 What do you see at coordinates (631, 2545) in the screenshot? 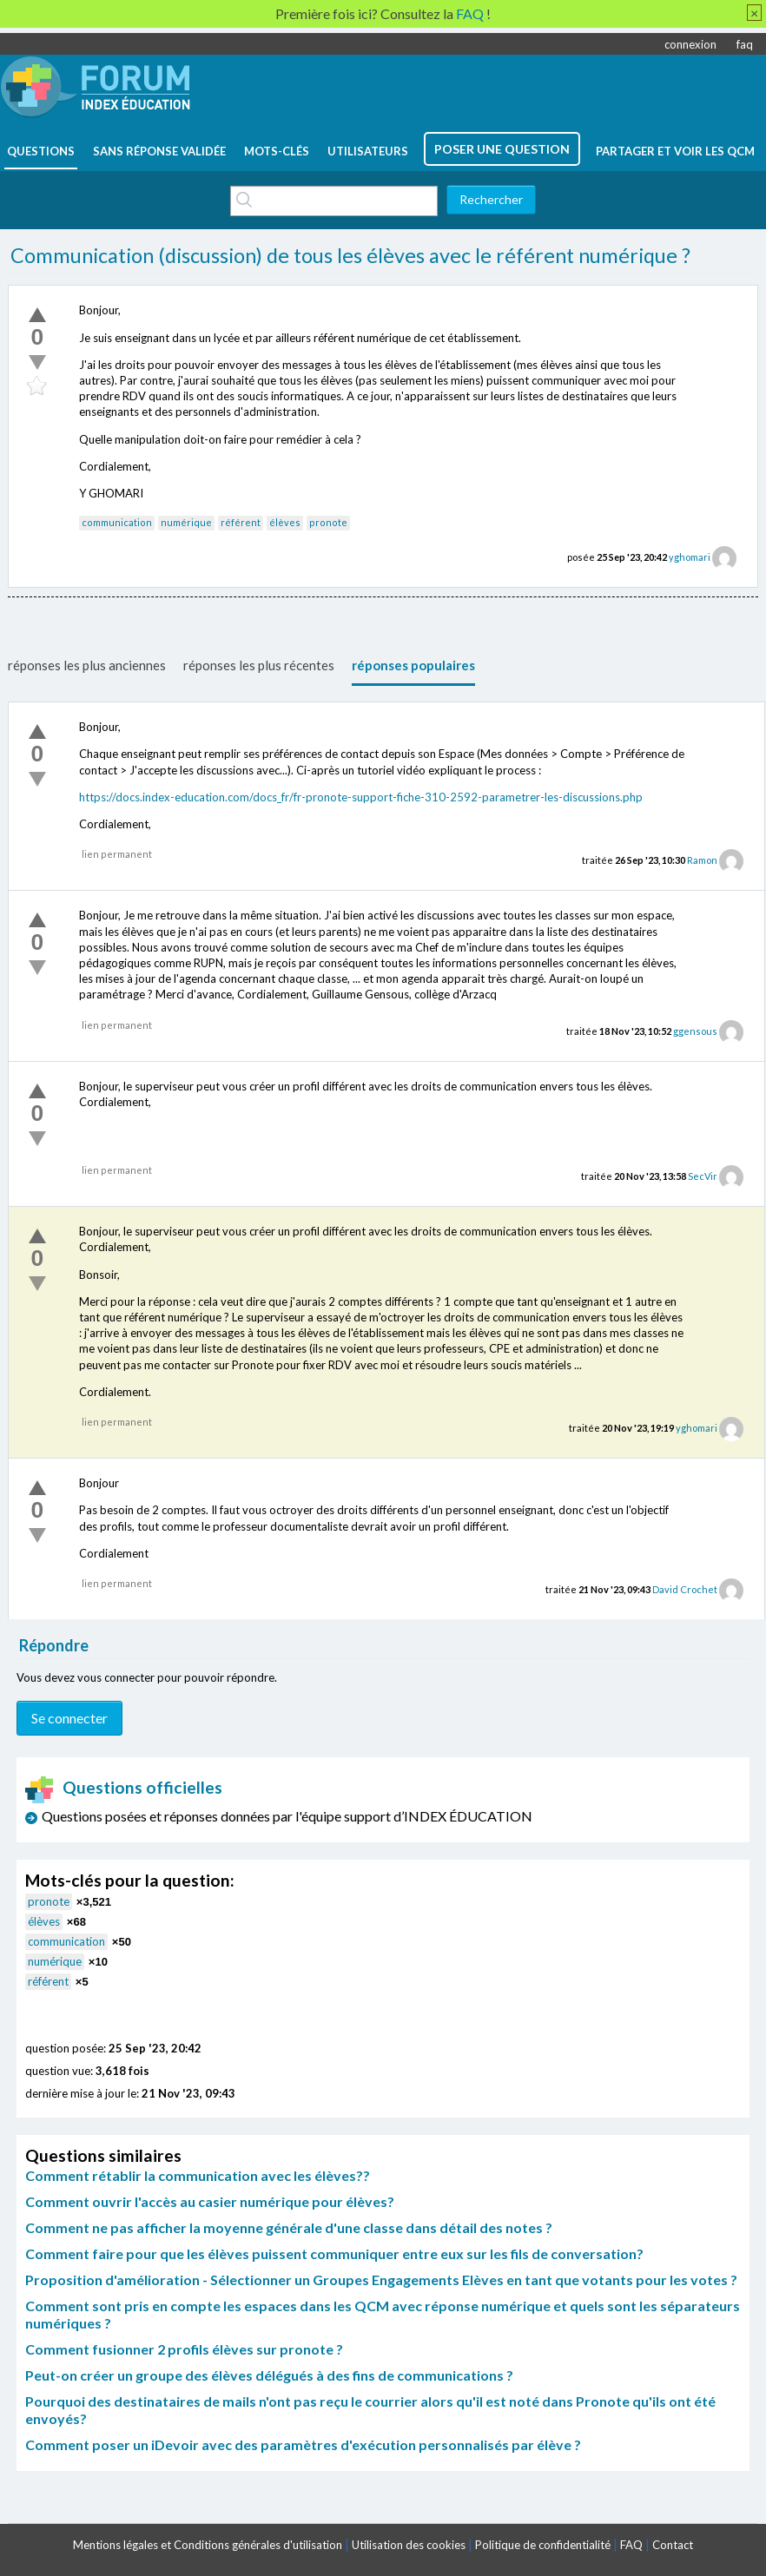
I see `FAQ` at bounding box center [631, 2545].